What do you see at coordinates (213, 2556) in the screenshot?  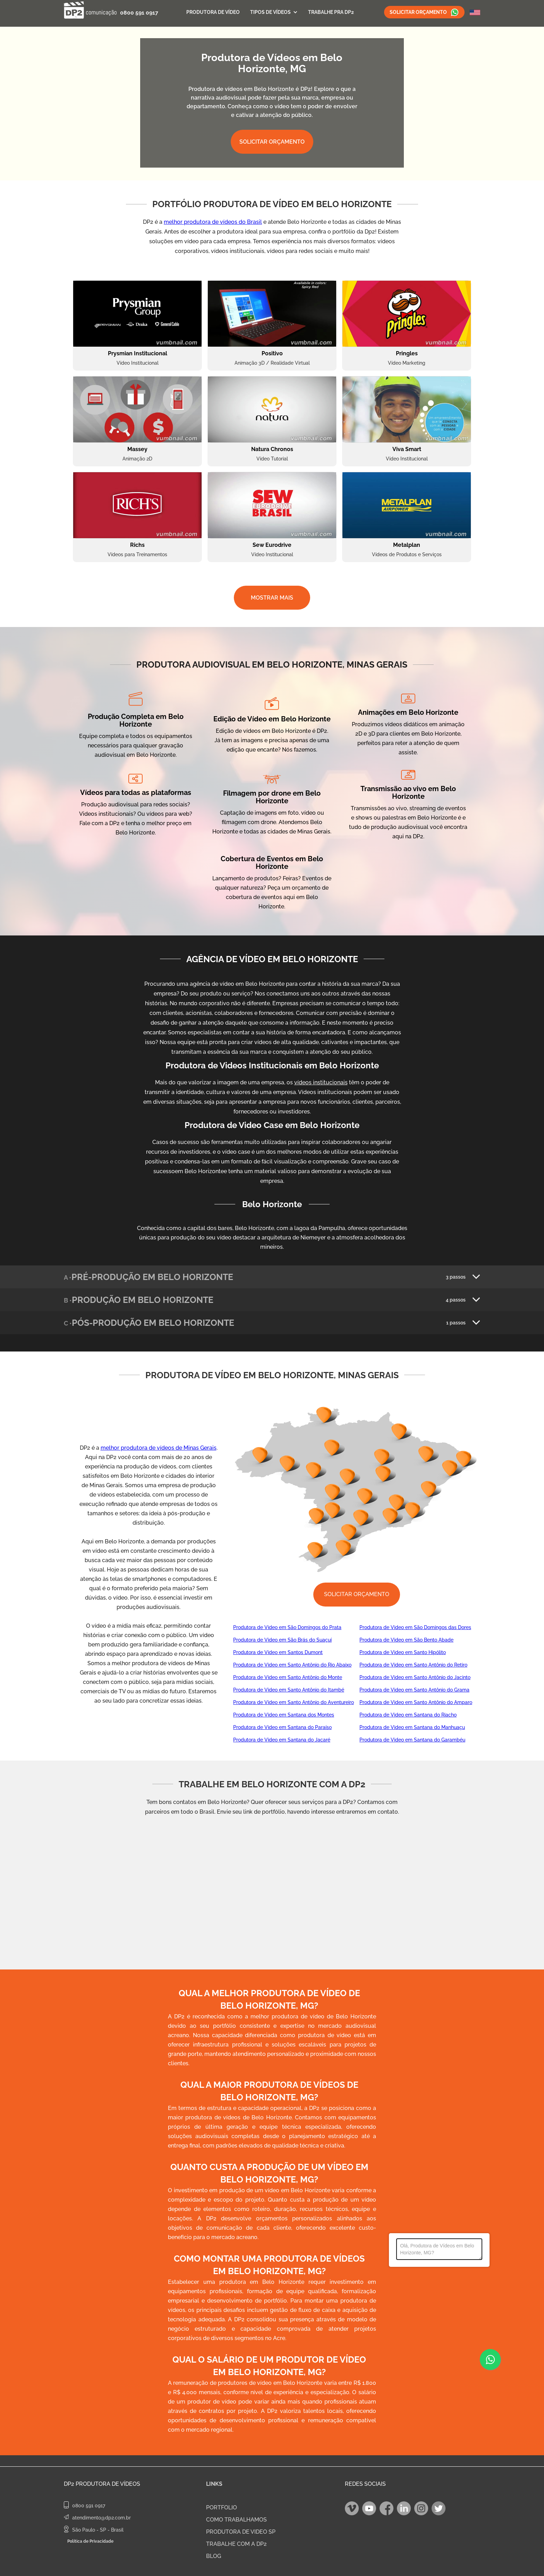 I see `BLOG` at bounding box center [213, 2556].